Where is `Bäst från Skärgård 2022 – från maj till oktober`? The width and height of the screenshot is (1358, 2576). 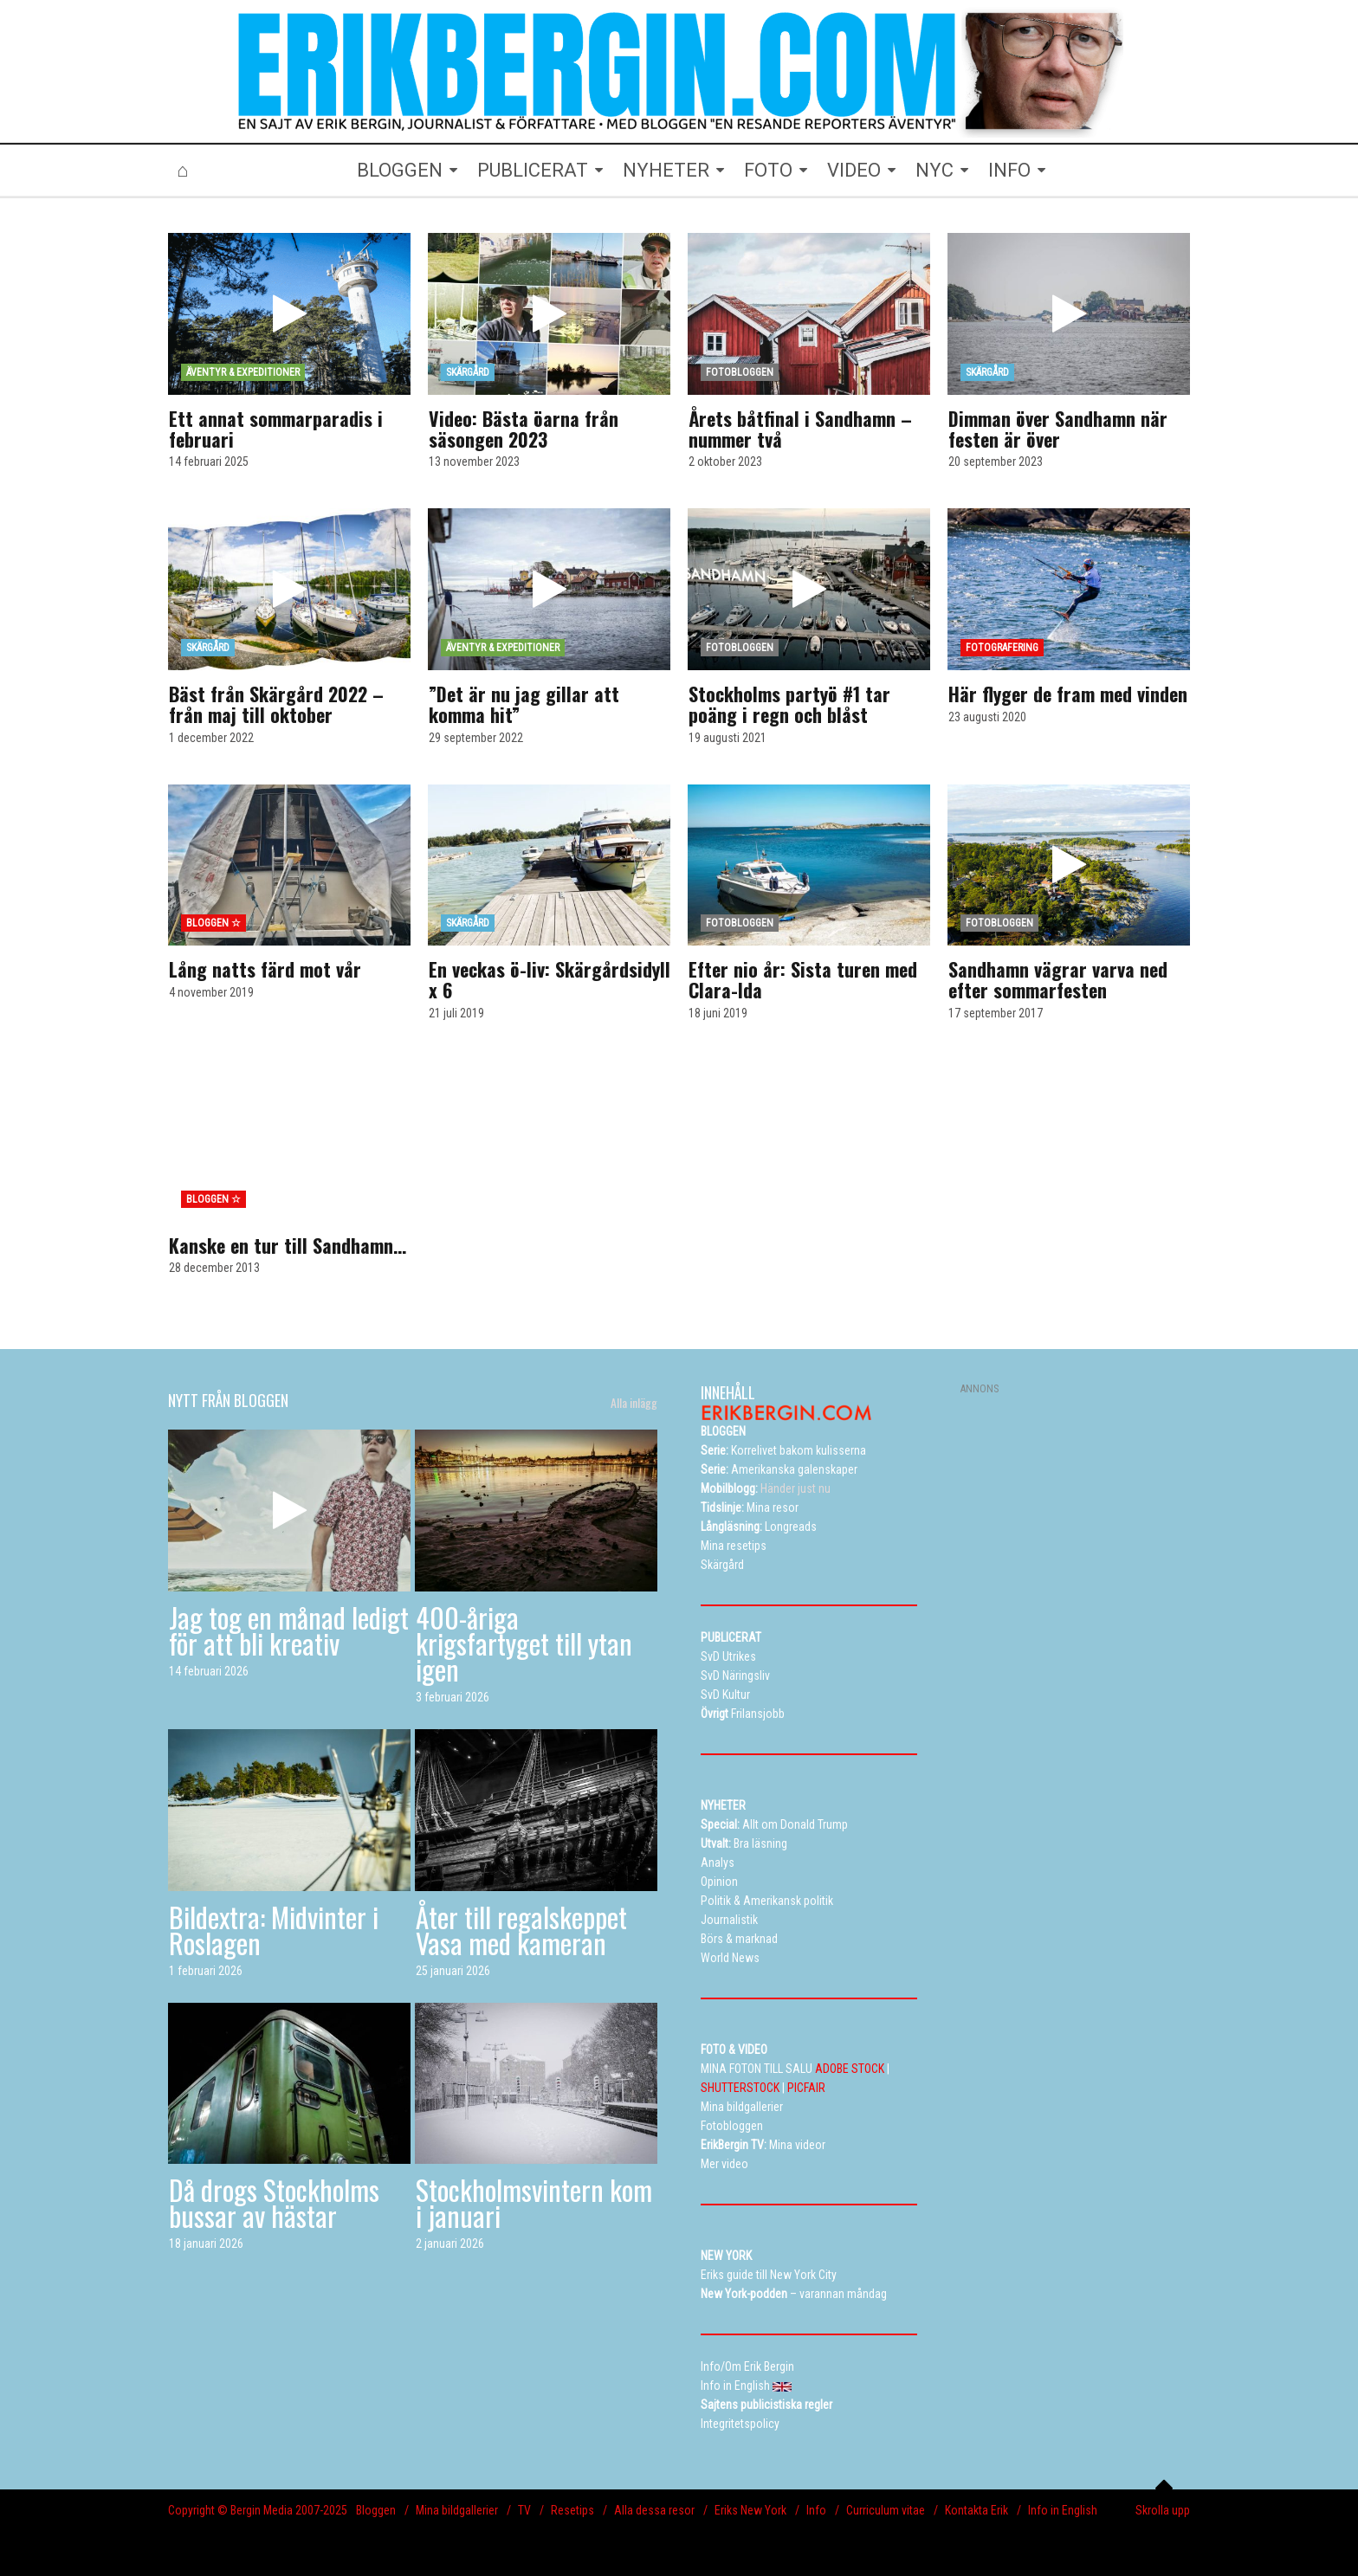
Bäst från Skärgård 2022 – från maj till oktober is located at coordinates (276, 704).